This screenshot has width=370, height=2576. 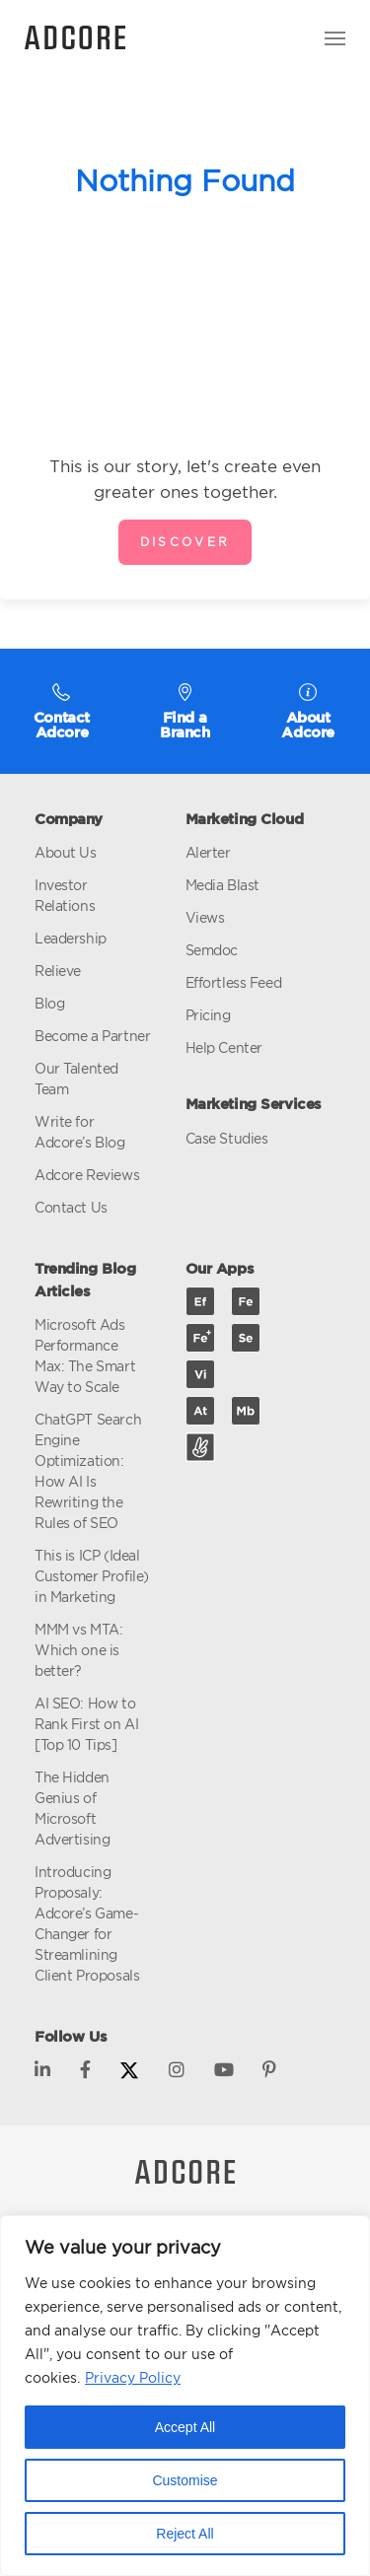 What do you see at coordinates (78, 1650) in the screenshot?
I see `MMM vs MTA: Which one is better?` at bounding box center [78, 1650].